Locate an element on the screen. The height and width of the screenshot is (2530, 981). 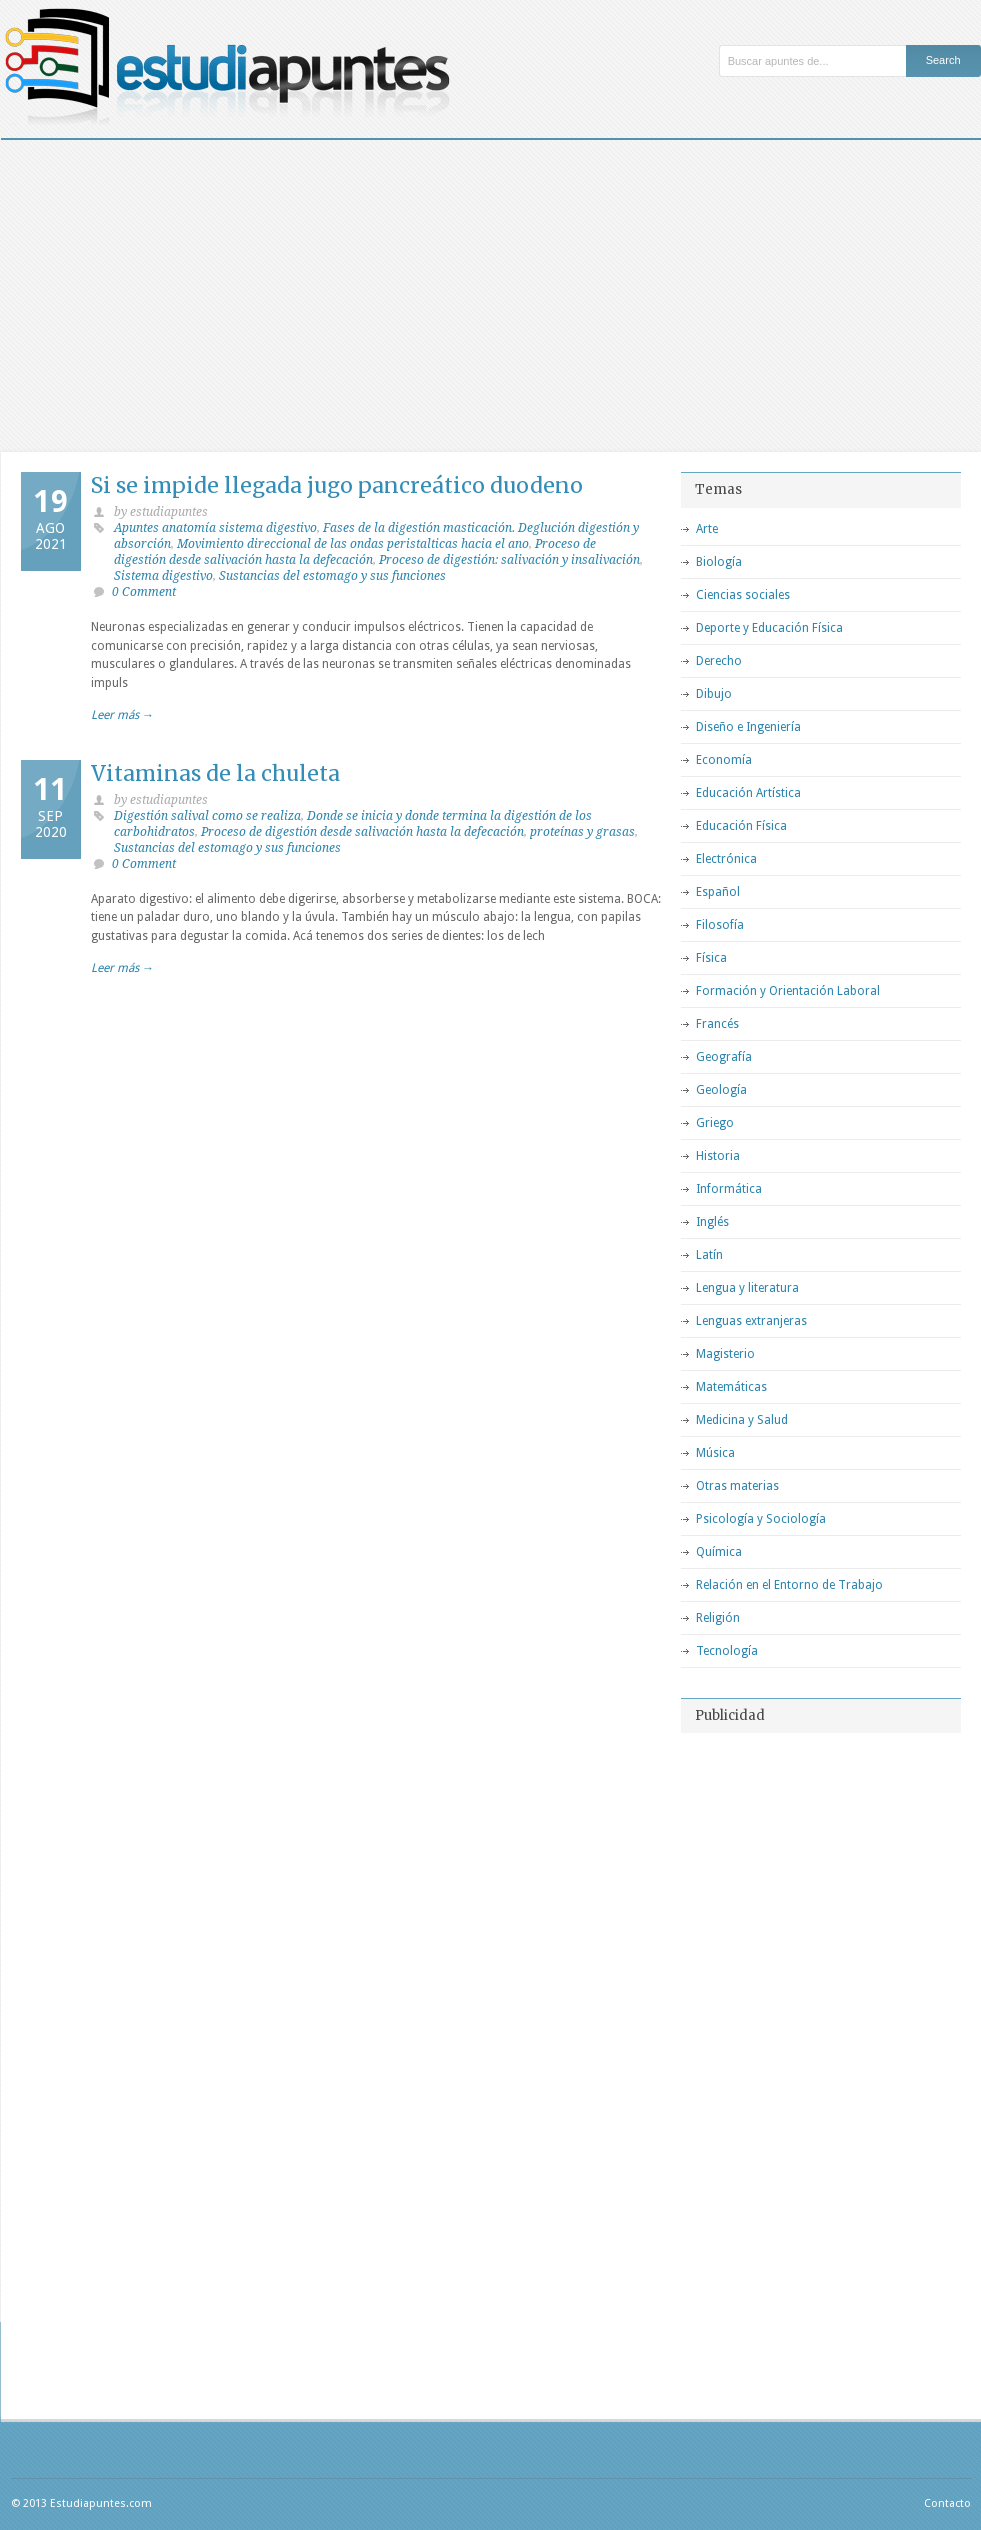
Sistema digestivo is located at coordinates (163, 576).